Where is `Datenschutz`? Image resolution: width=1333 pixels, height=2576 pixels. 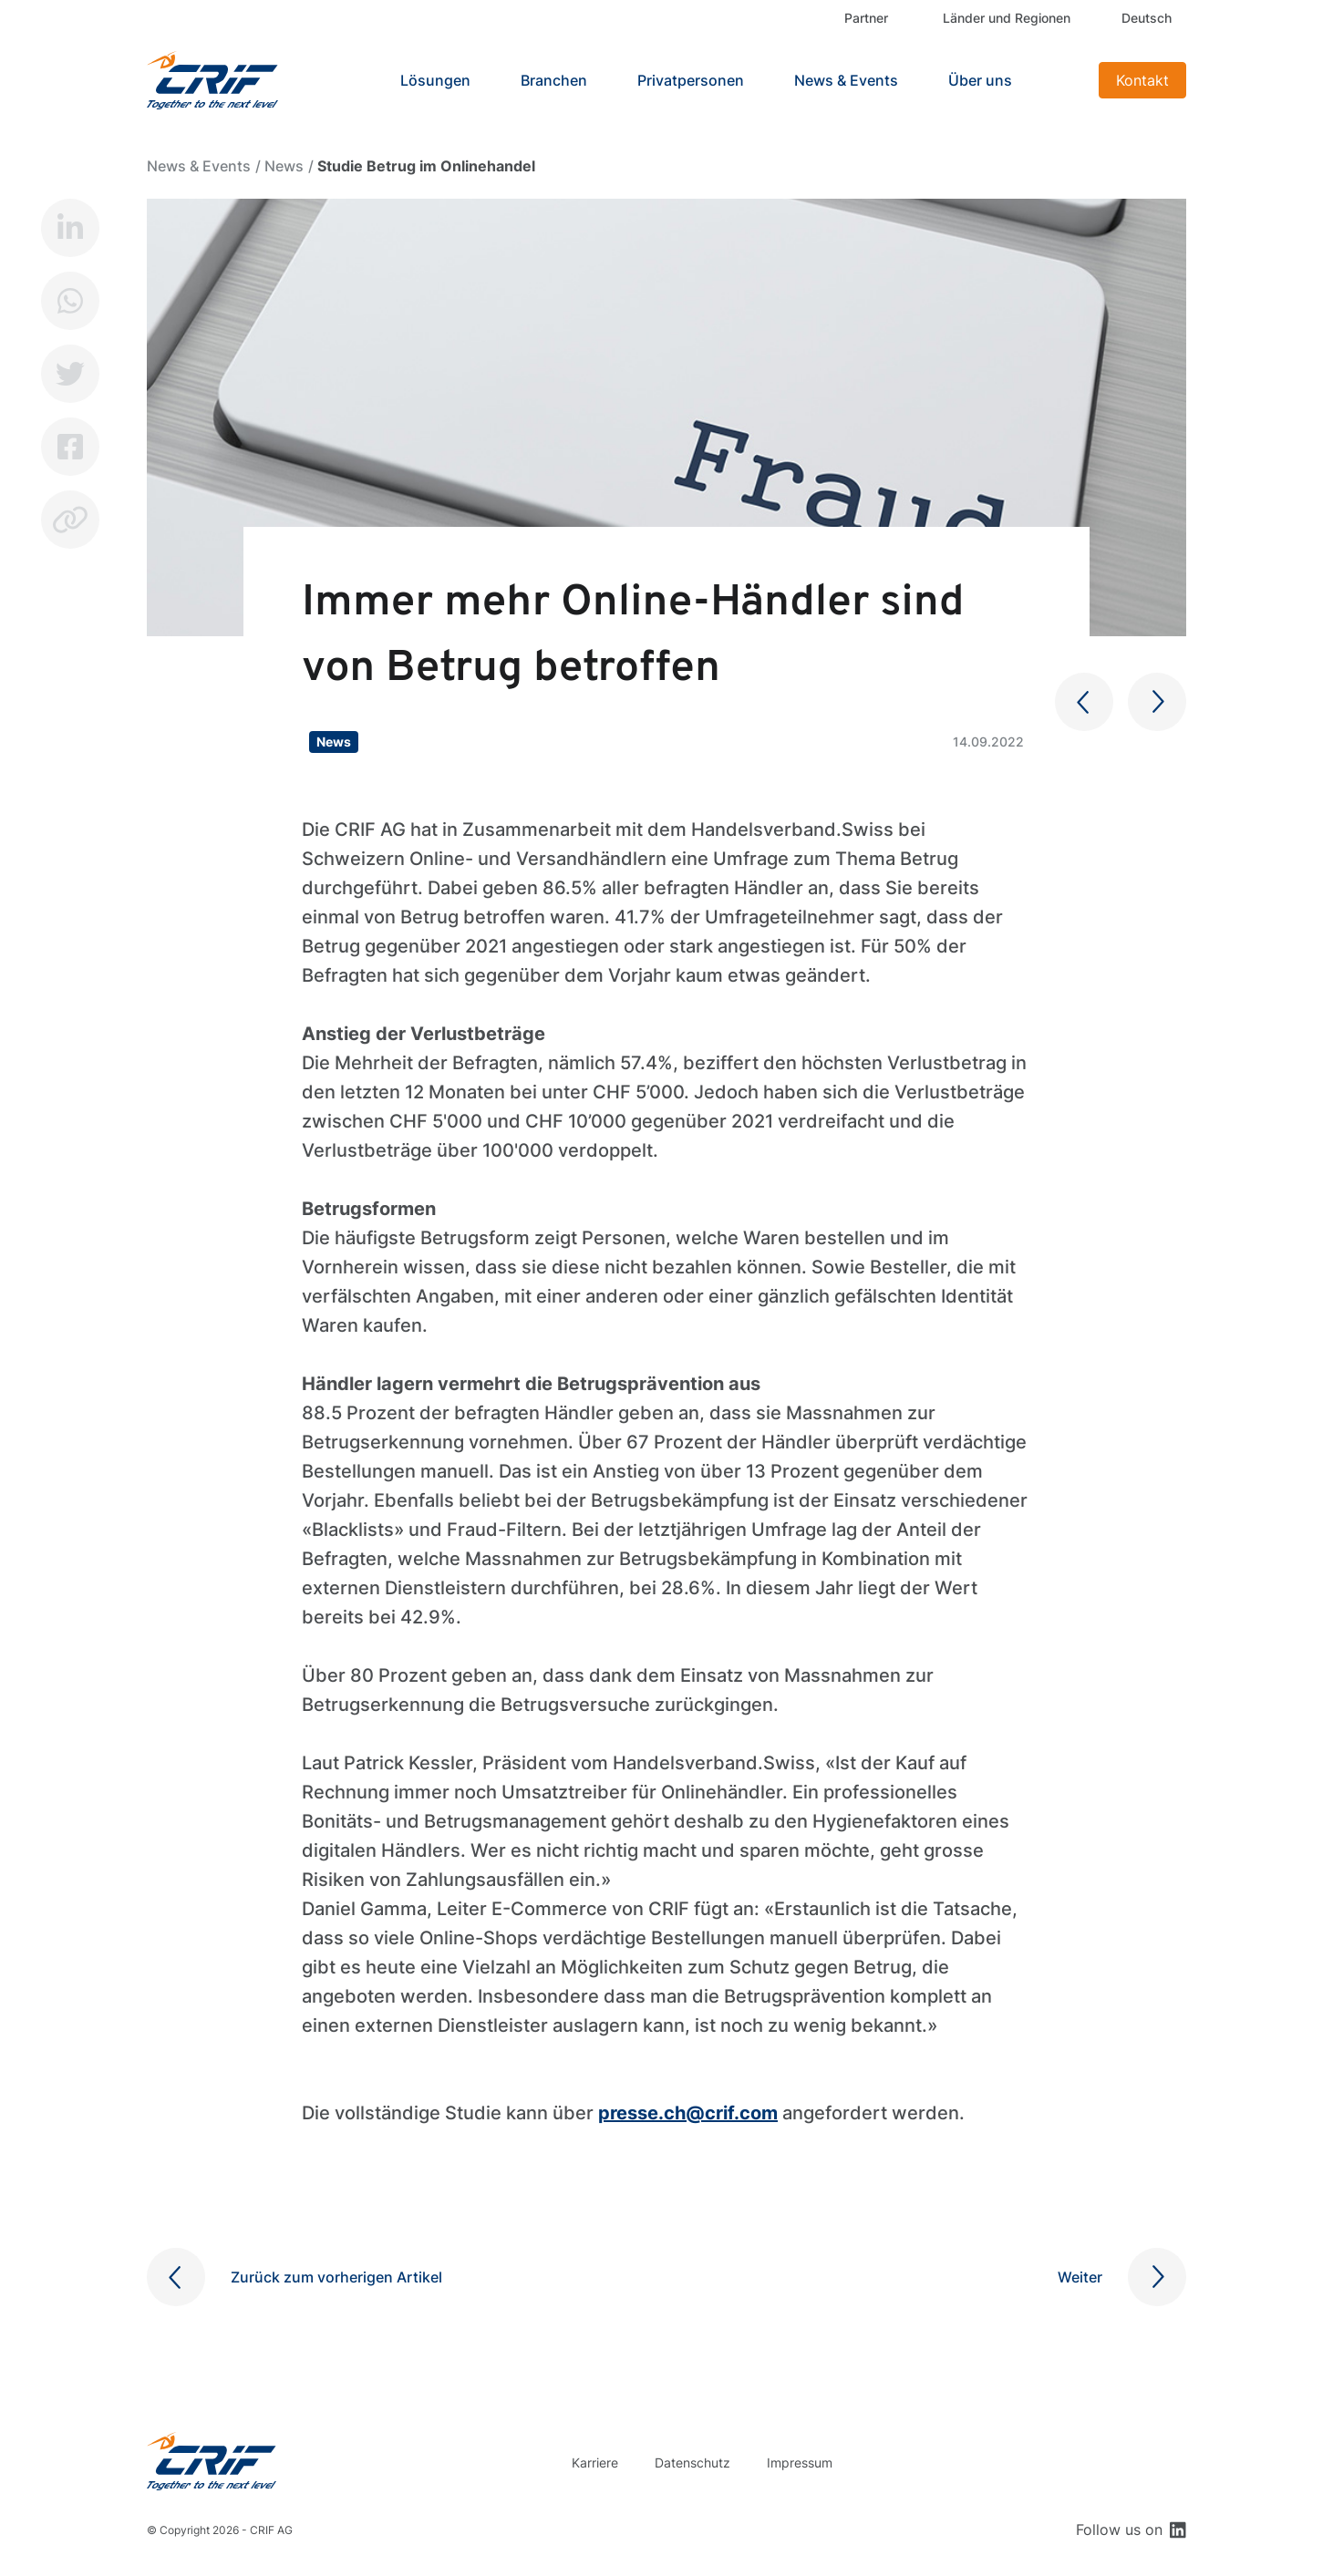 Datenschutz is located at coordinates (692, 2462).